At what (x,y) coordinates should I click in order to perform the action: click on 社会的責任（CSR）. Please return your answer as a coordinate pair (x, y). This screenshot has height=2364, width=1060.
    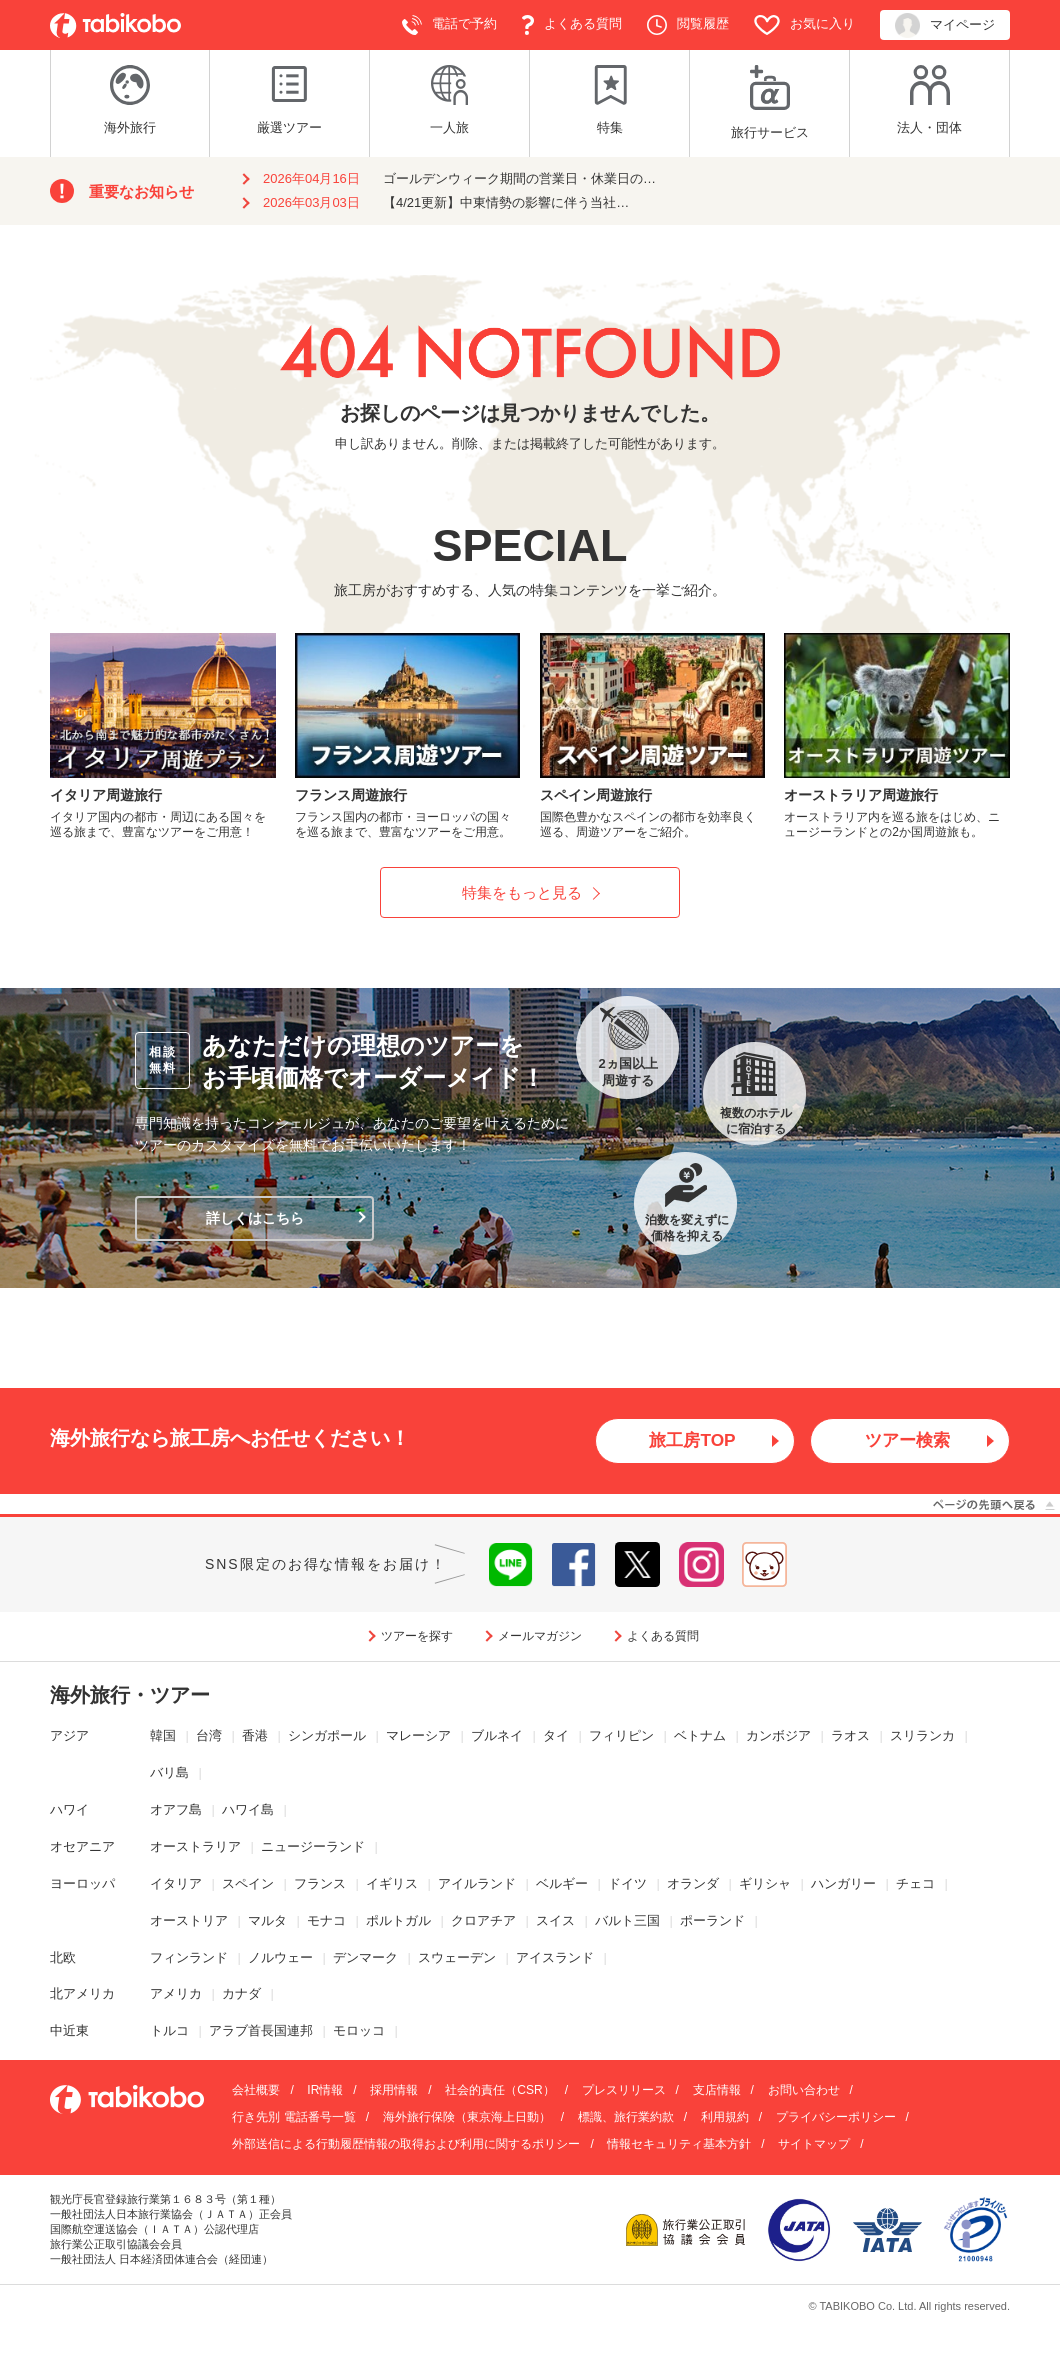
    Looking at the image, I should click on (499, 2091).